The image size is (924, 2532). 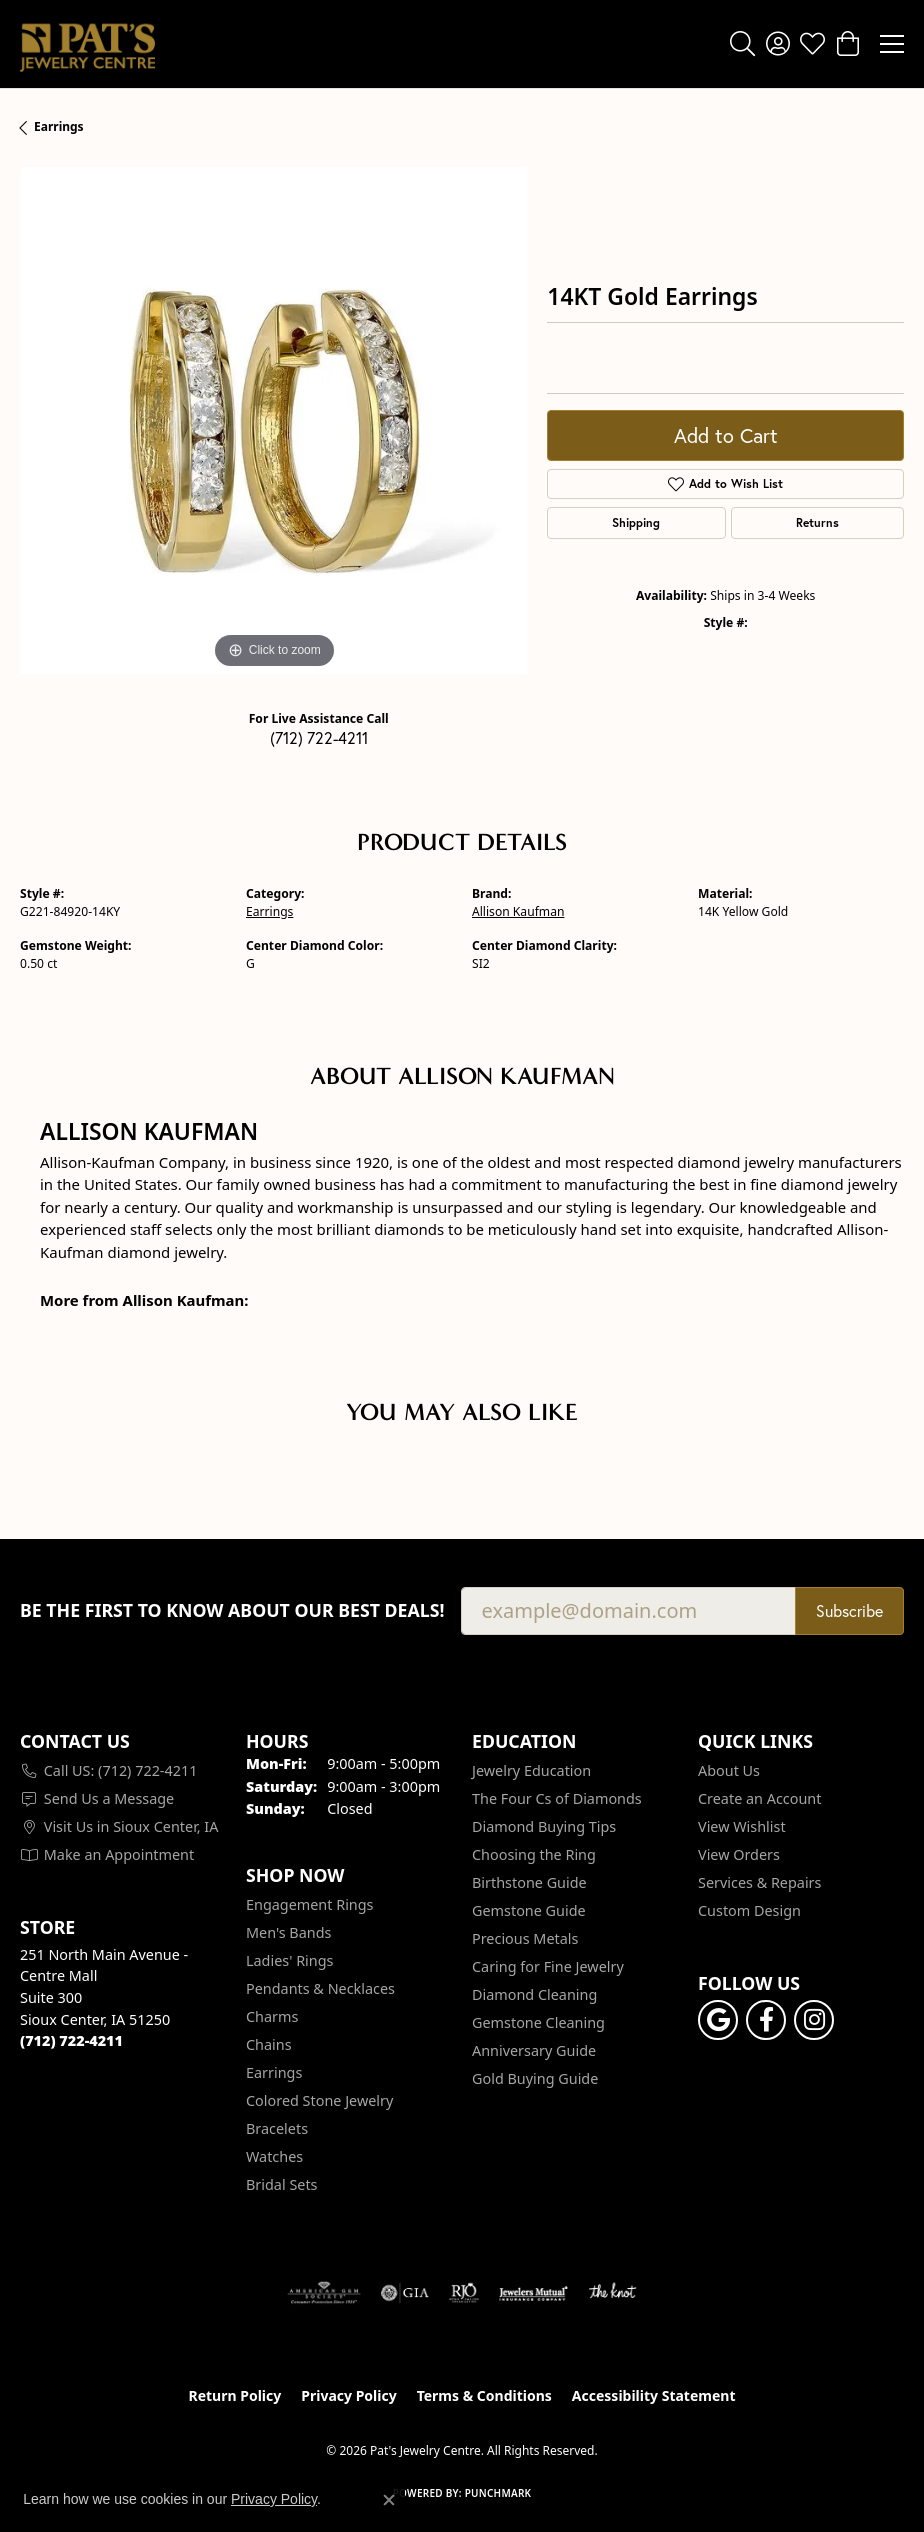 What do you see at coordinates (310, 1904) in the screenshot?
I see `Engagement Rings [menuitem]` at bounding box center [310, 1904].